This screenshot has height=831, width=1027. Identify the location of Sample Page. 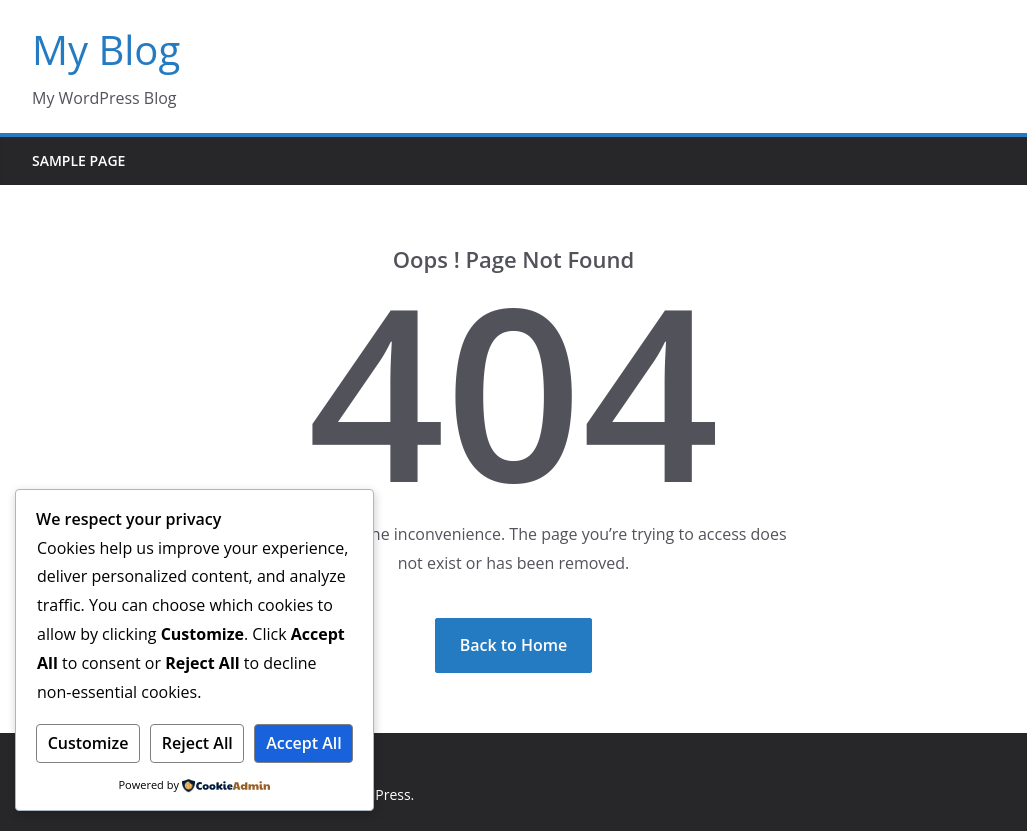
(78, 160).